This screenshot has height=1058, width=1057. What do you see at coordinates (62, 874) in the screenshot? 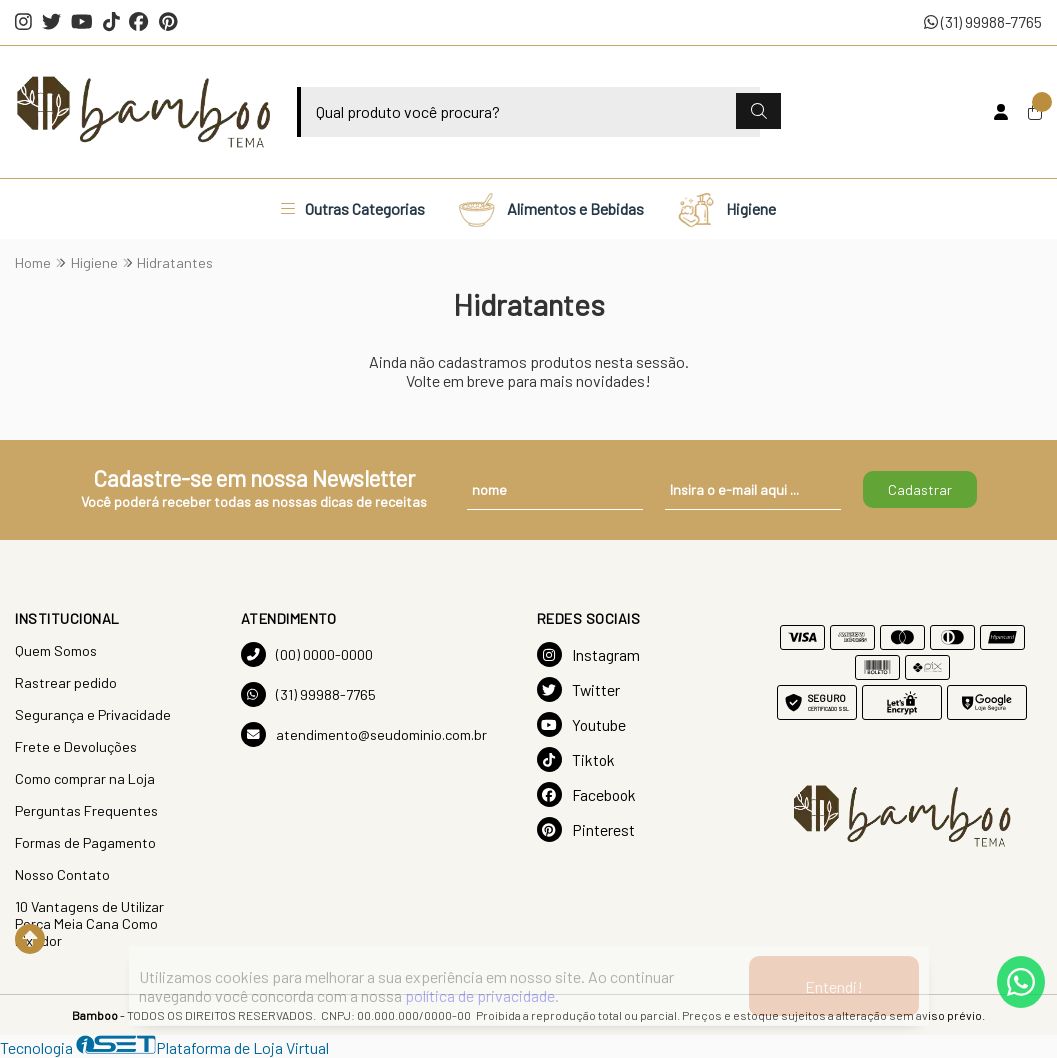
I see `Nosso Contato` at bounding box center [62, 874].